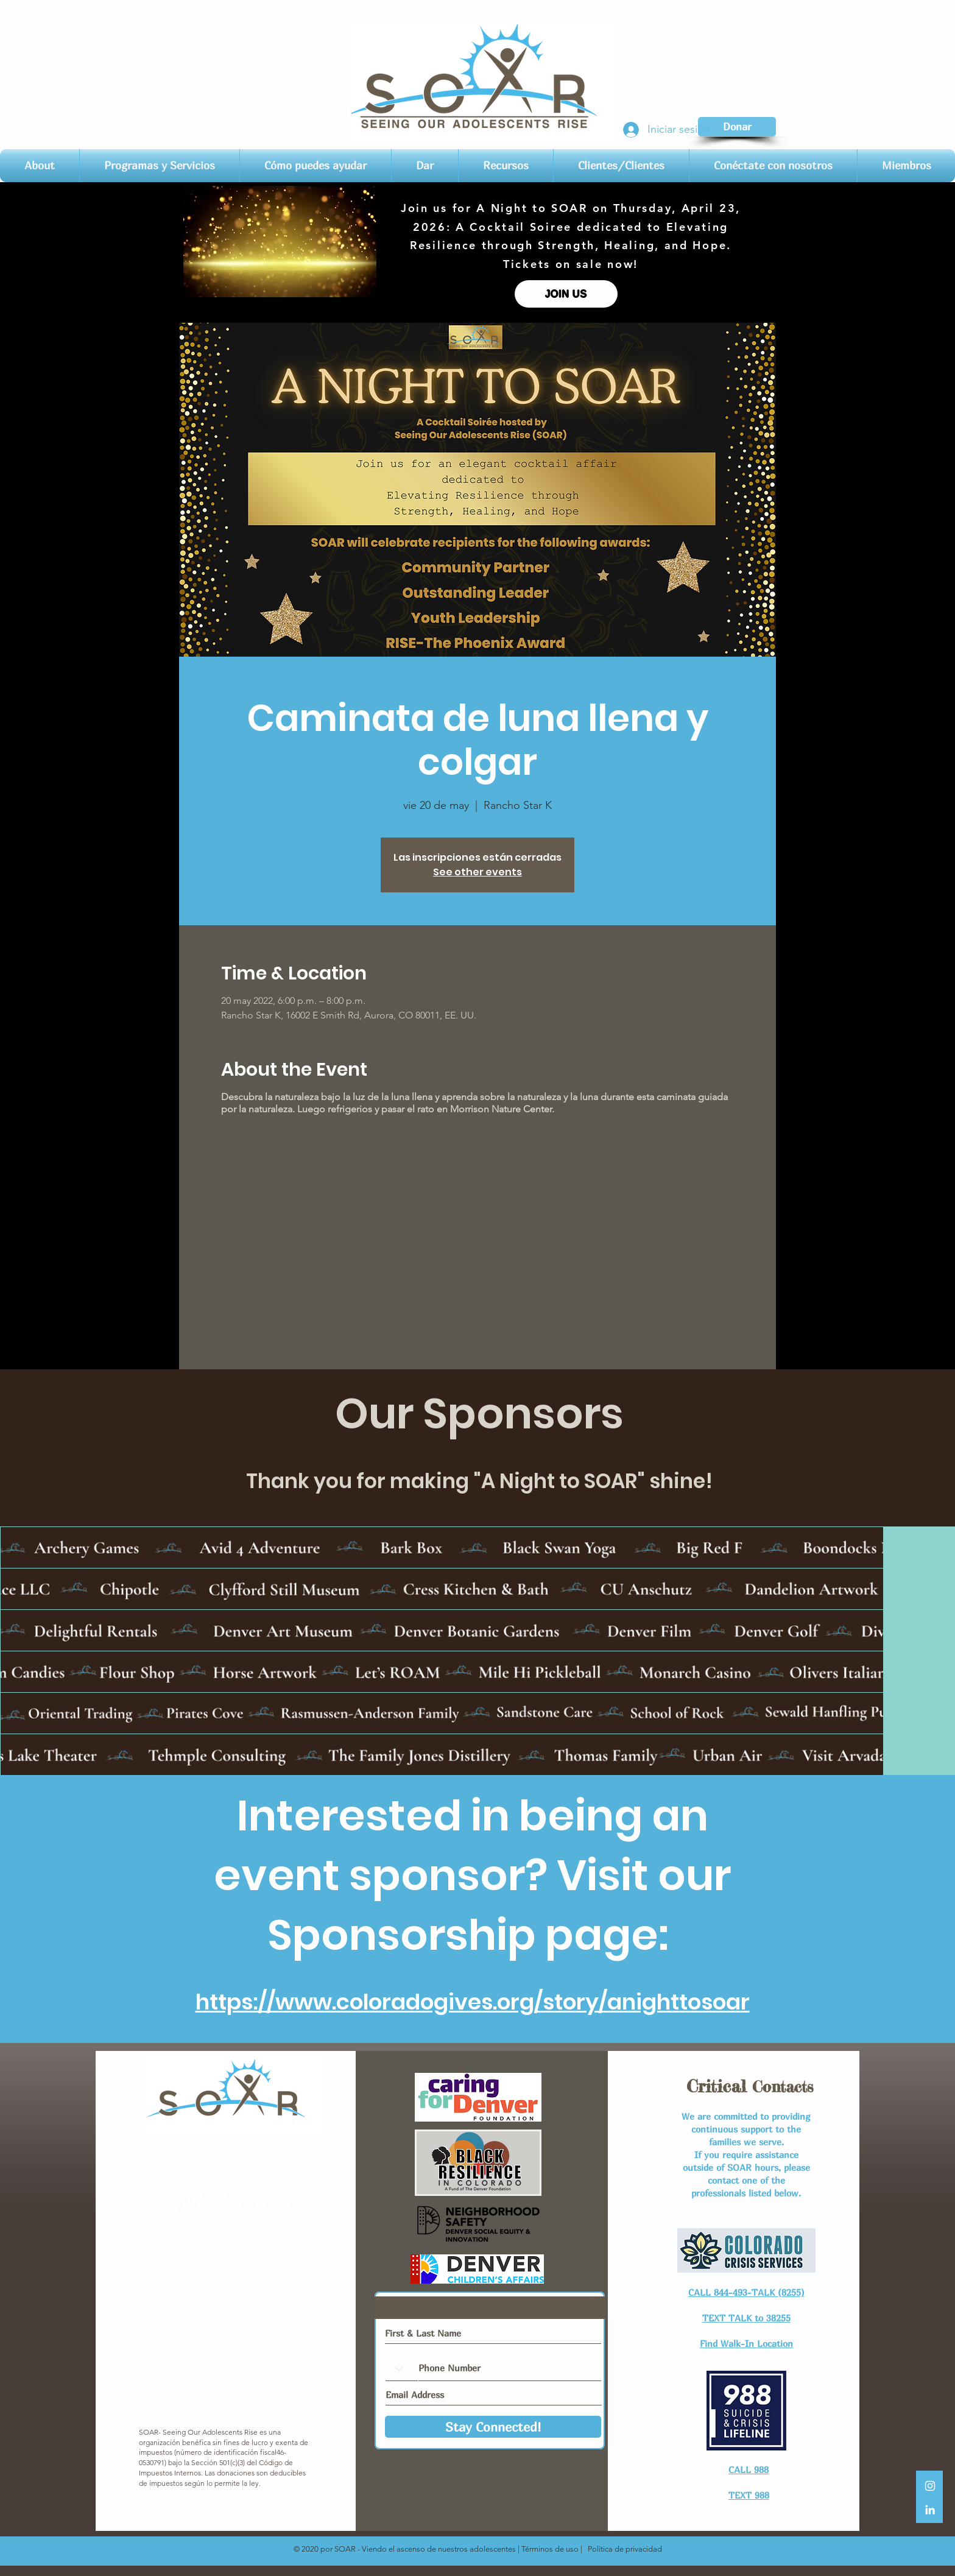  What do you see at coordinates (748, 2495) in the screenshot?
I see `TEXT 988` at bounding box center [748, 2495].